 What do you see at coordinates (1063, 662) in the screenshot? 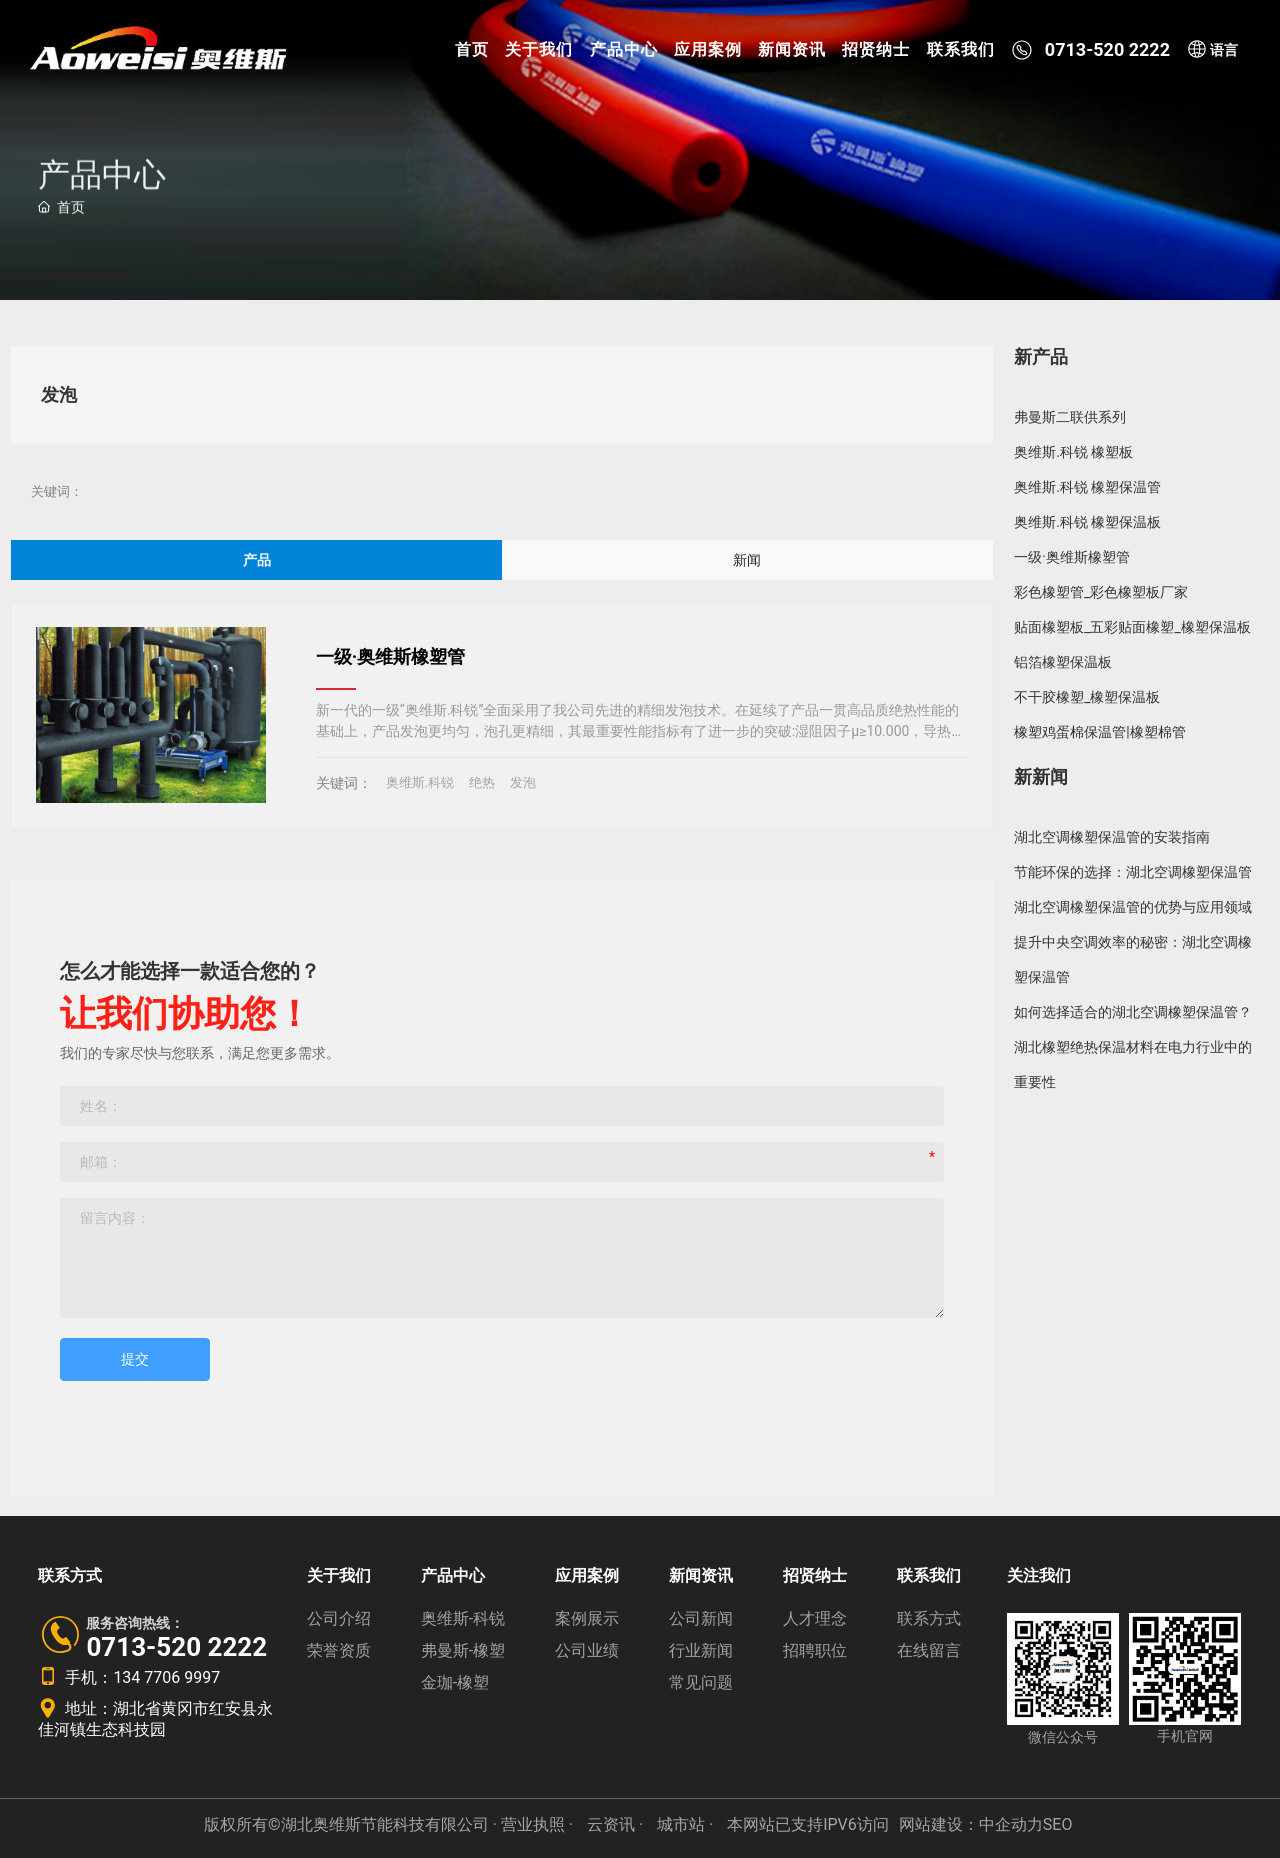
I see `铝箔橡塑保温板` at bounding box center [1063, 662].